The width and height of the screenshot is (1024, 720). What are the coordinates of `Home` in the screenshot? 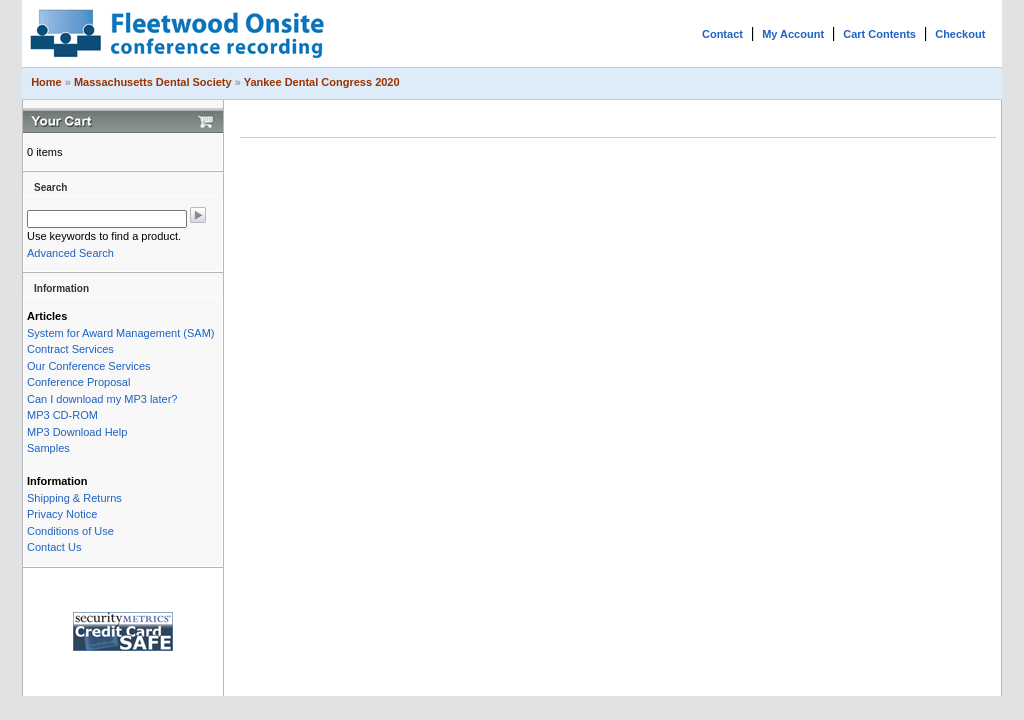 It's located at (46, 82).